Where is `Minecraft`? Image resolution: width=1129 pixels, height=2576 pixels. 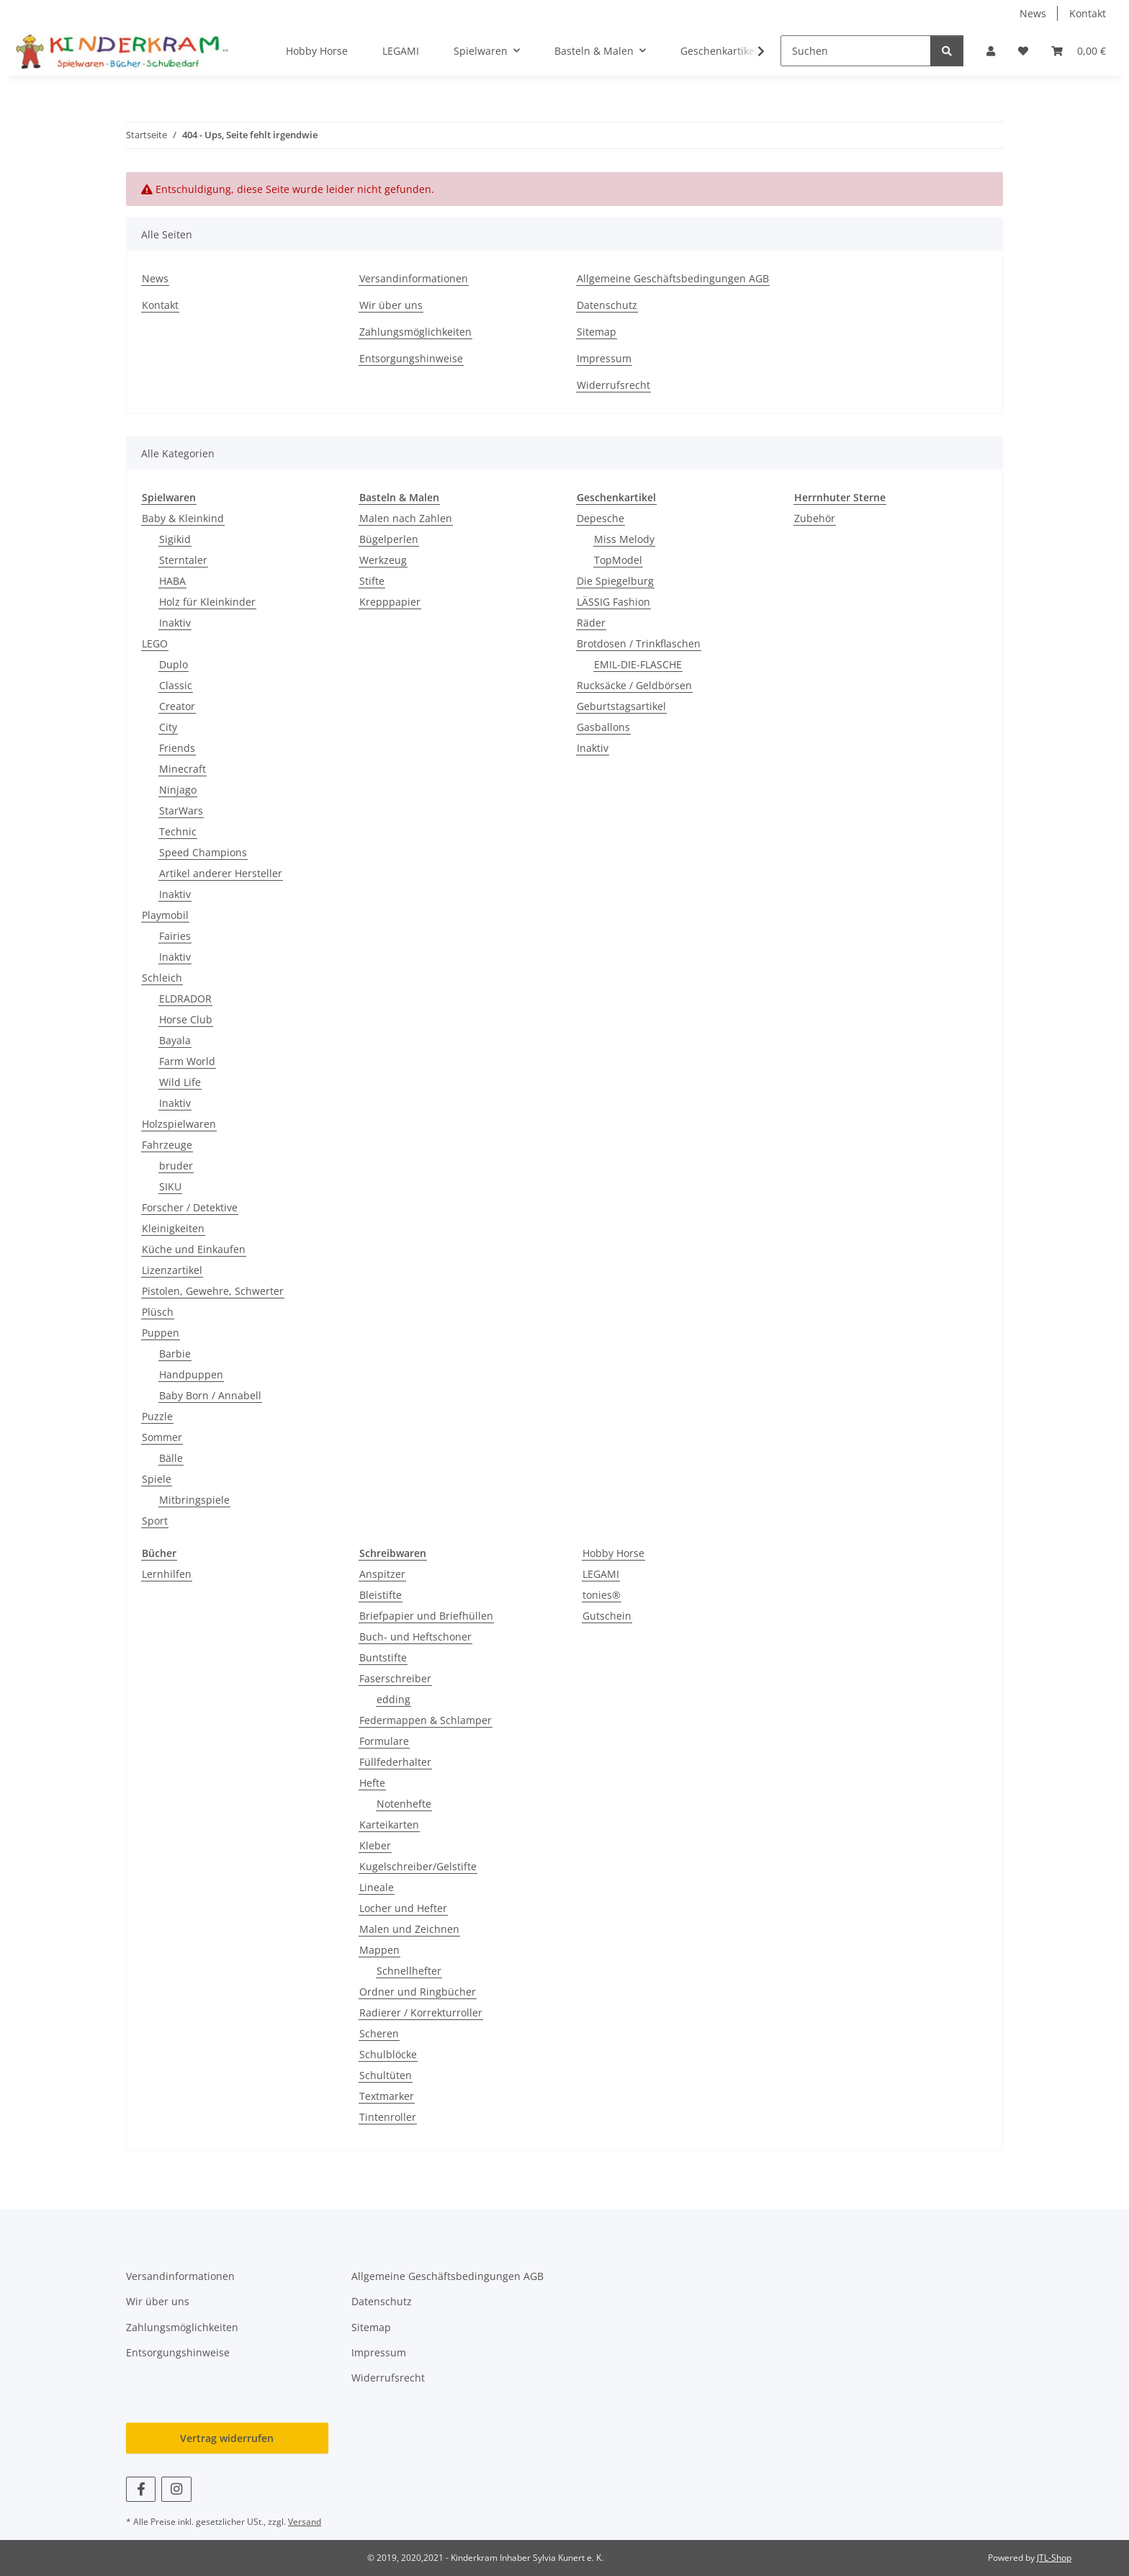 Minecraft is located at coordinates (182, 769).